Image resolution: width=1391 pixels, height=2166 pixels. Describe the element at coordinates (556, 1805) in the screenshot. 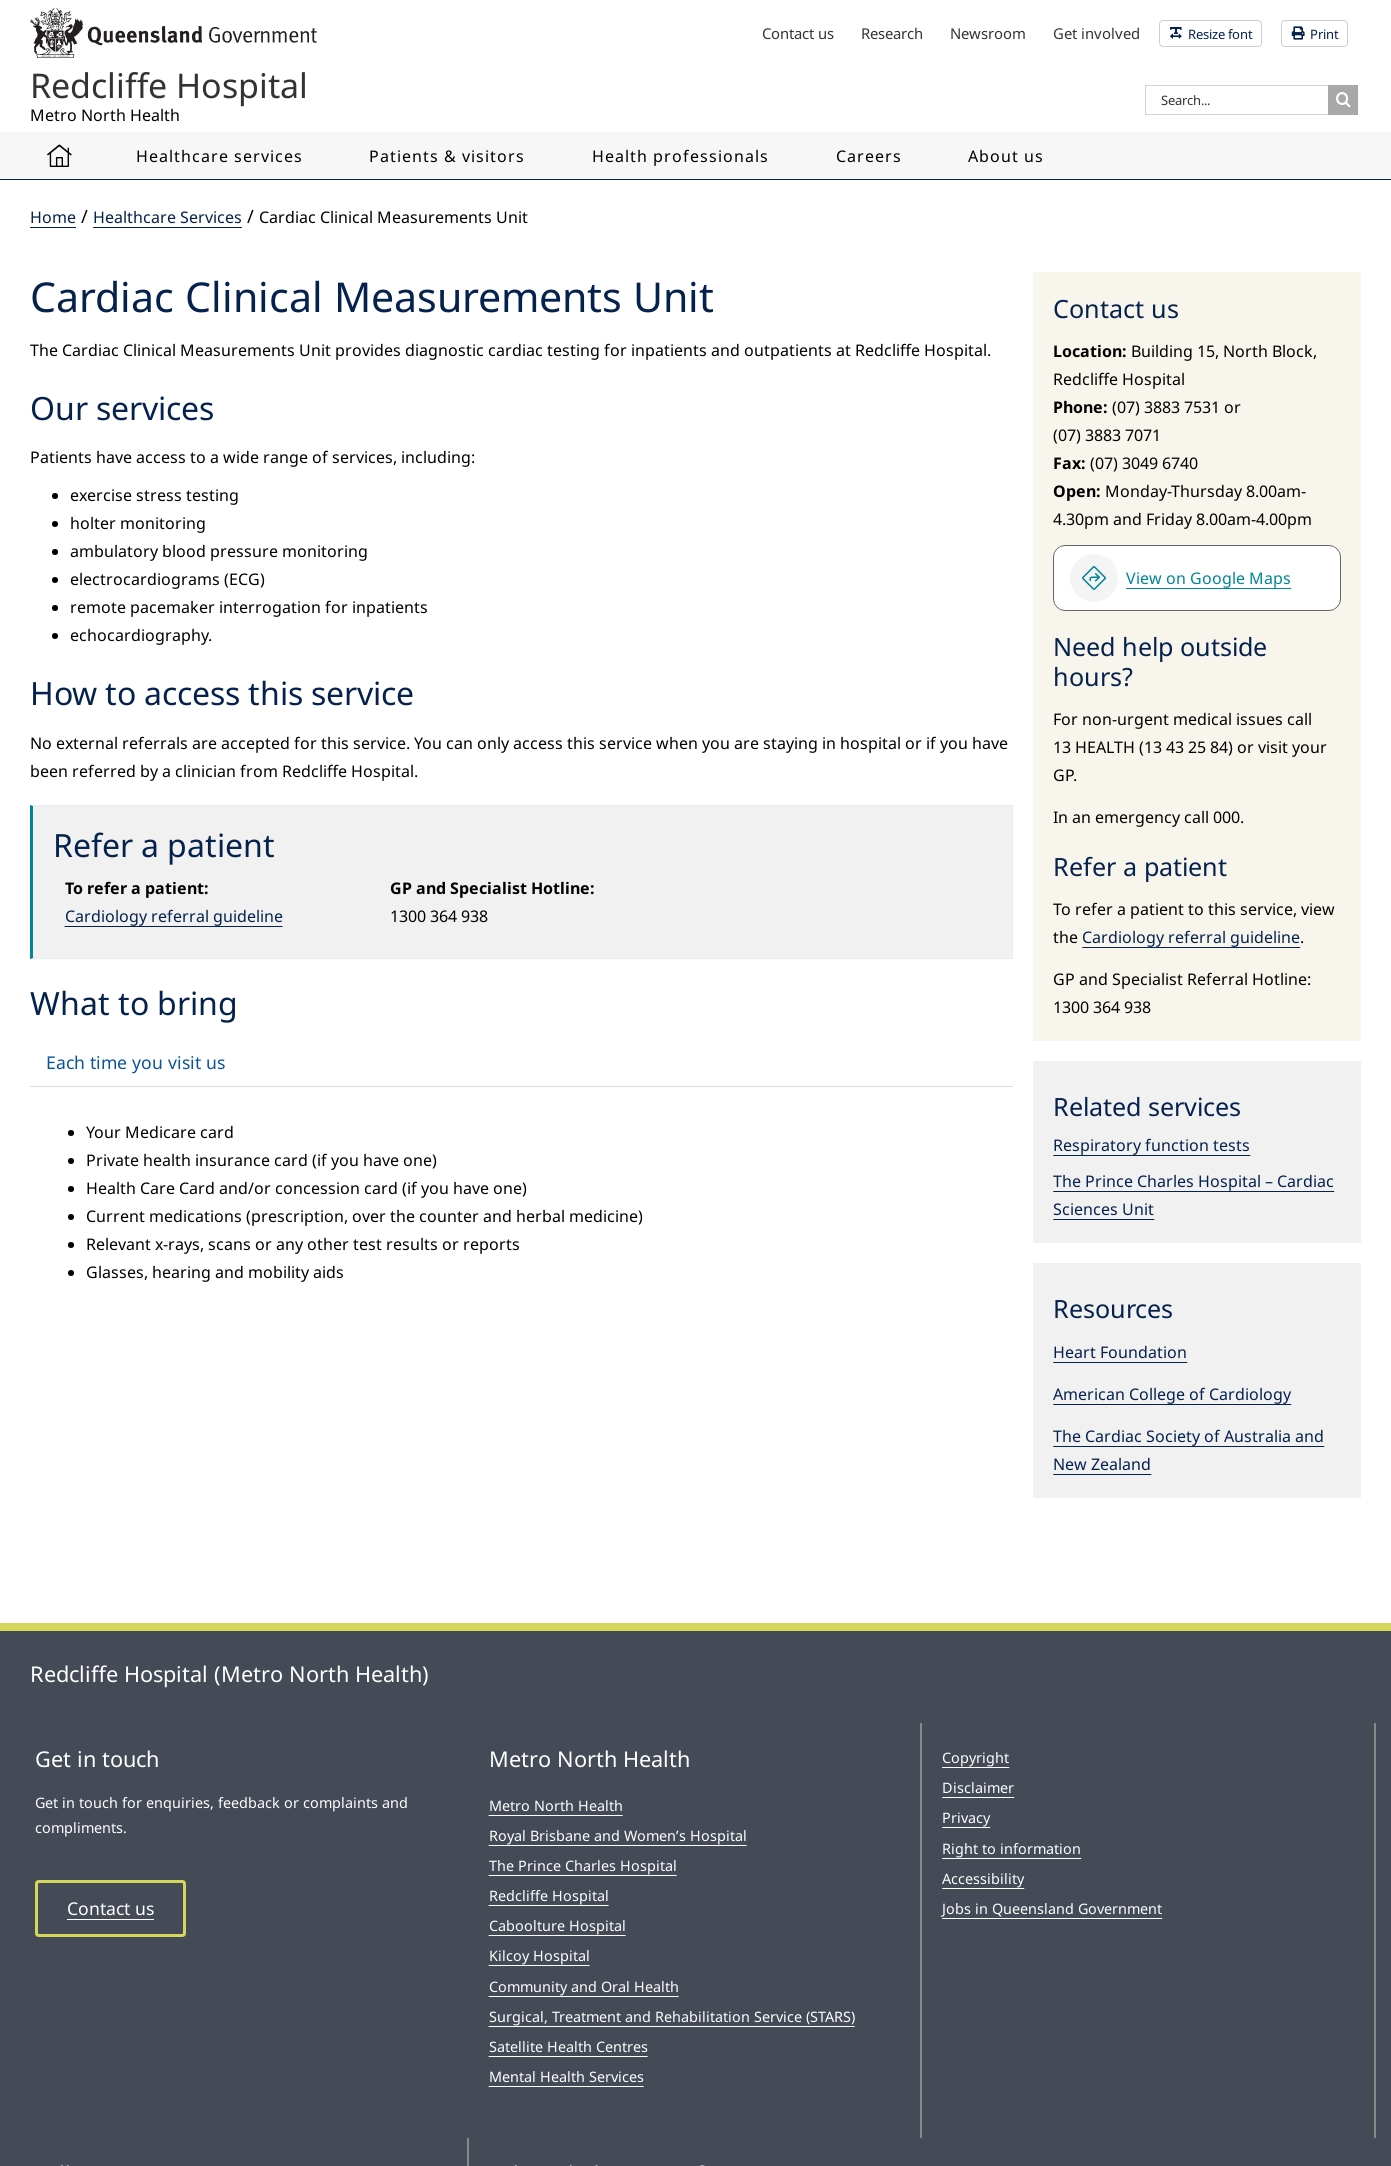

I see `Metro North Health` at that location.